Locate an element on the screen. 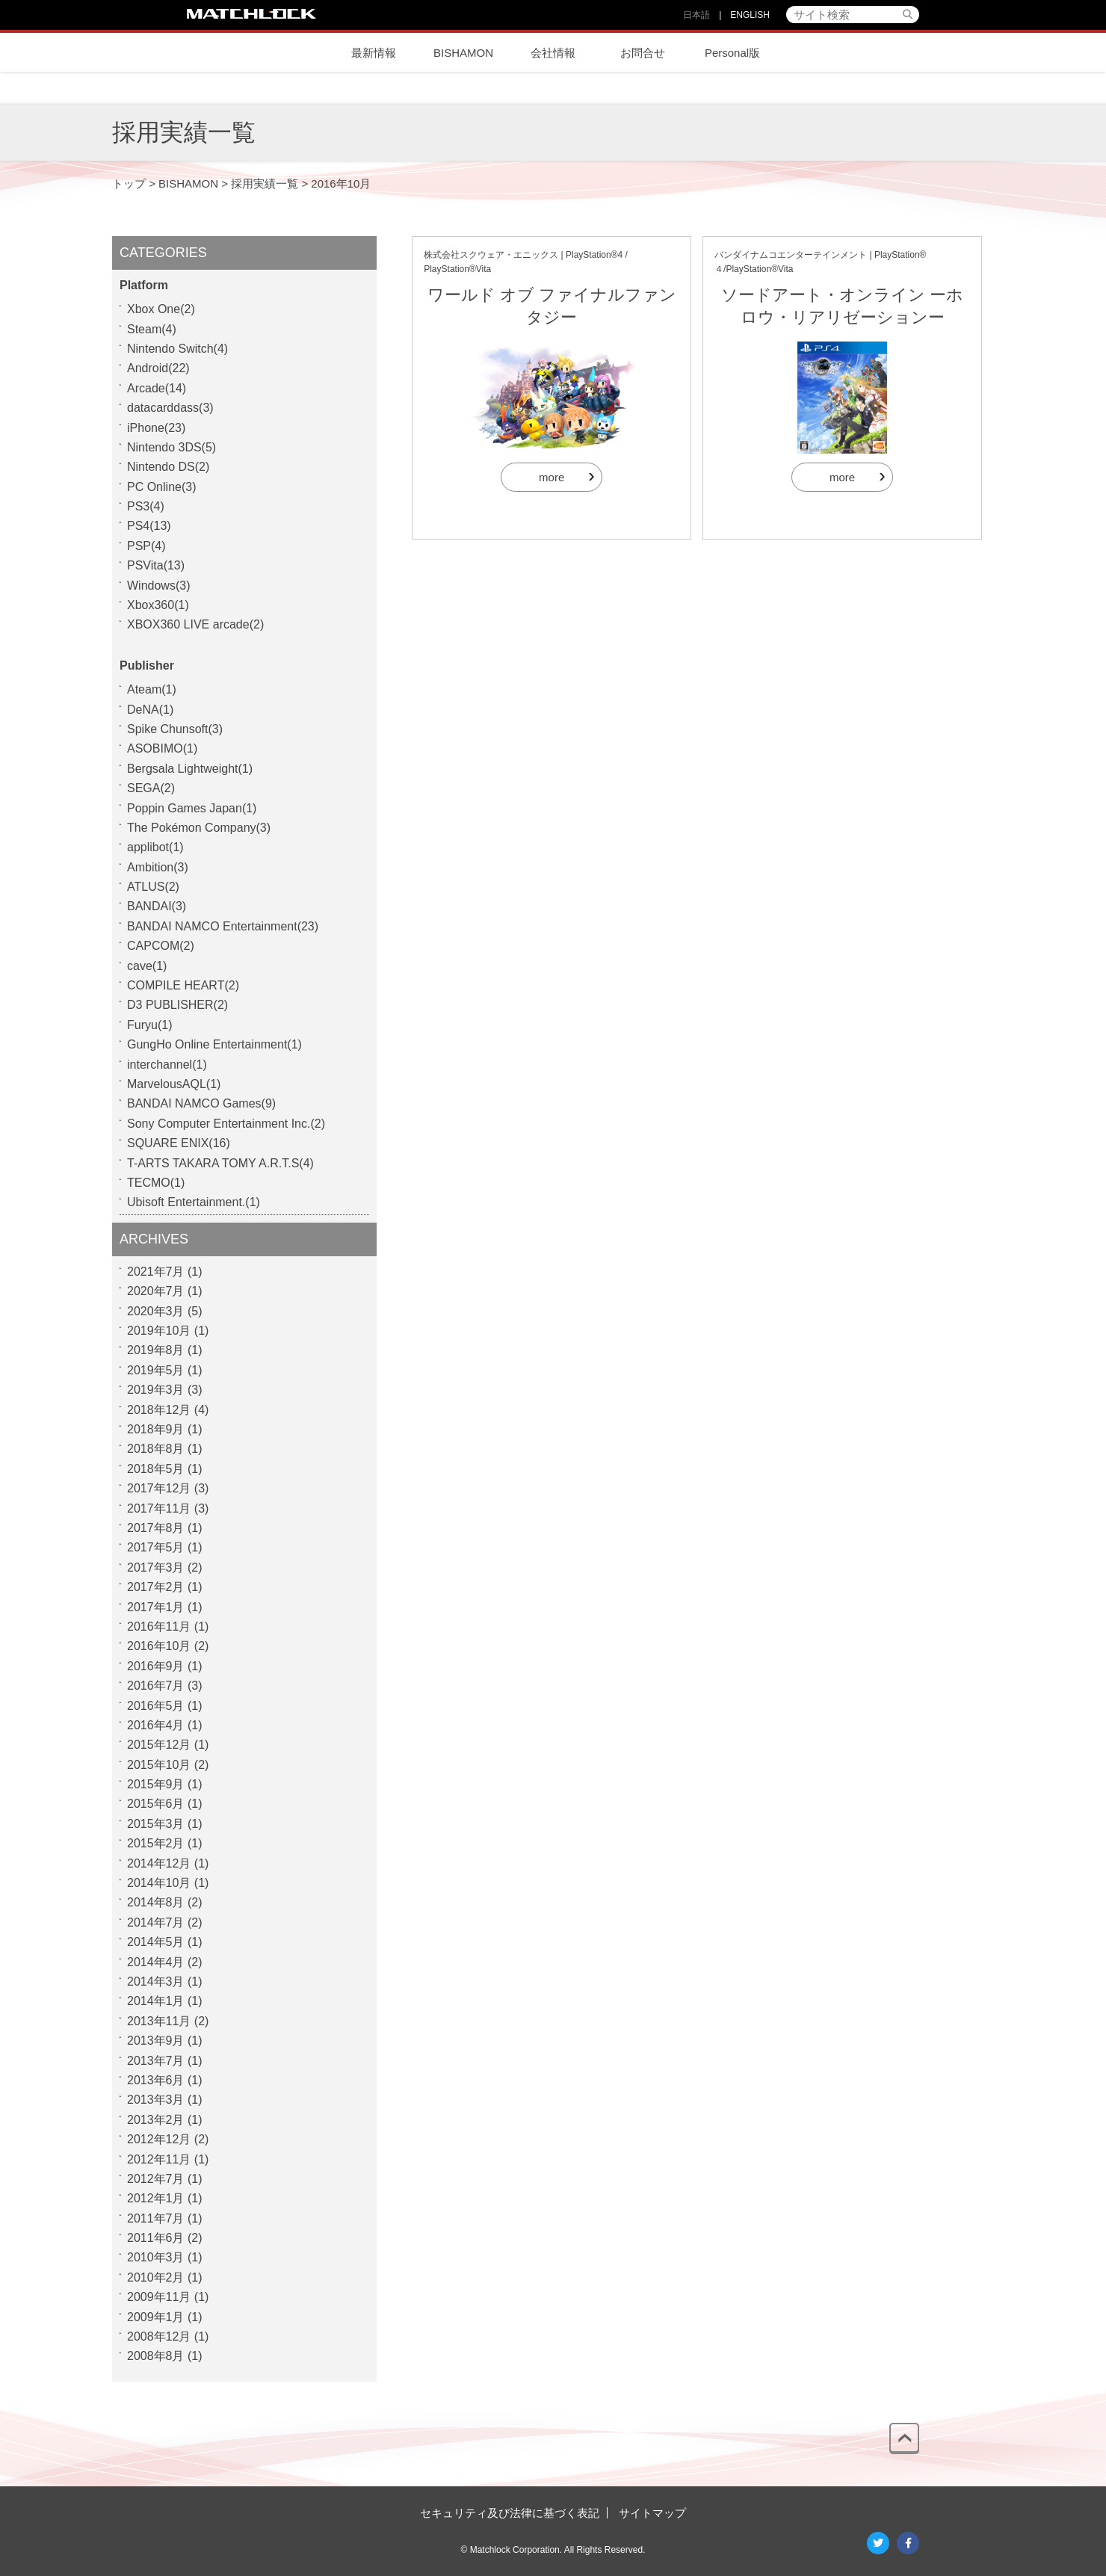  datacarddass(3) is located at coordinates (170, 407).